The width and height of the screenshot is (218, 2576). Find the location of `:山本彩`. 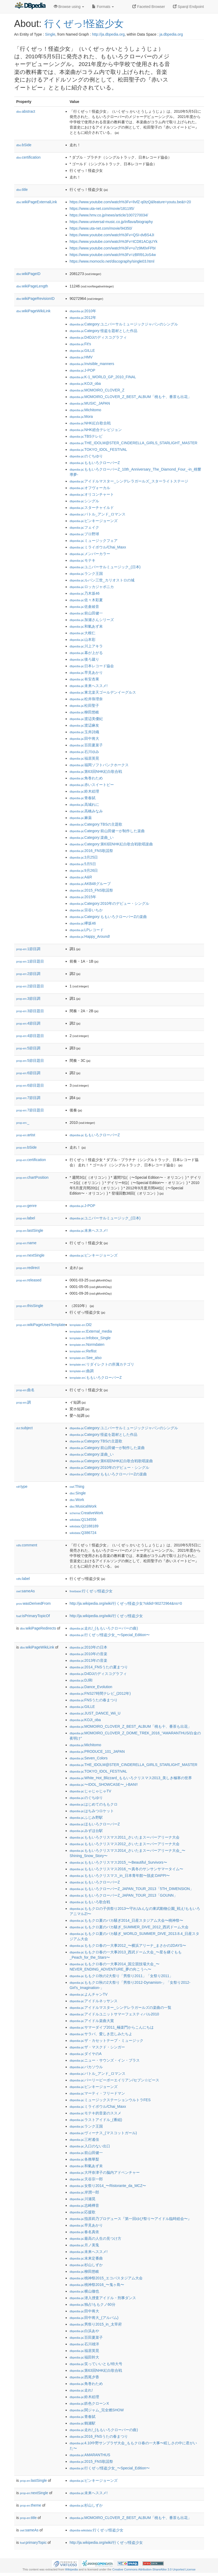

:山本彩 is located at coordinates (82, 639).